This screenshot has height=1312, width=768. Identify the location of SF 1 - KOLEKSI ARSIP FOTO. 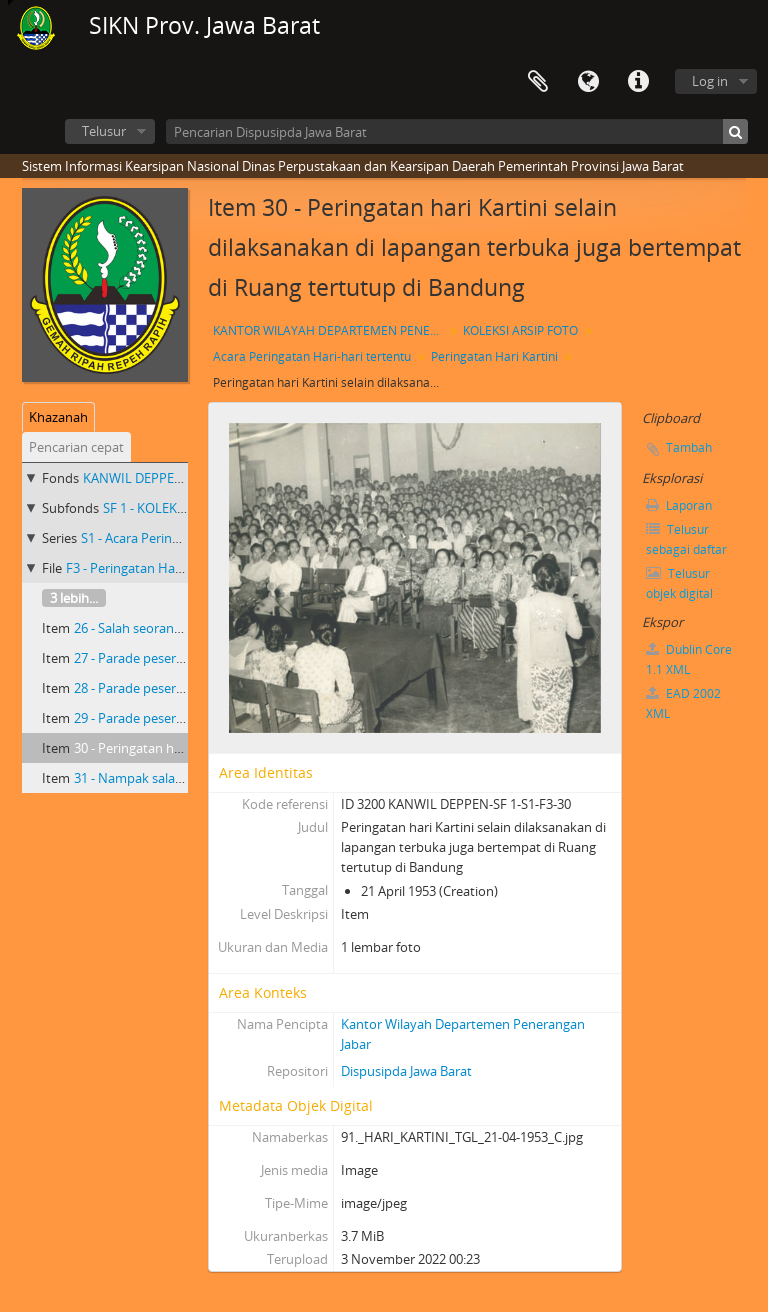
(183, 508).